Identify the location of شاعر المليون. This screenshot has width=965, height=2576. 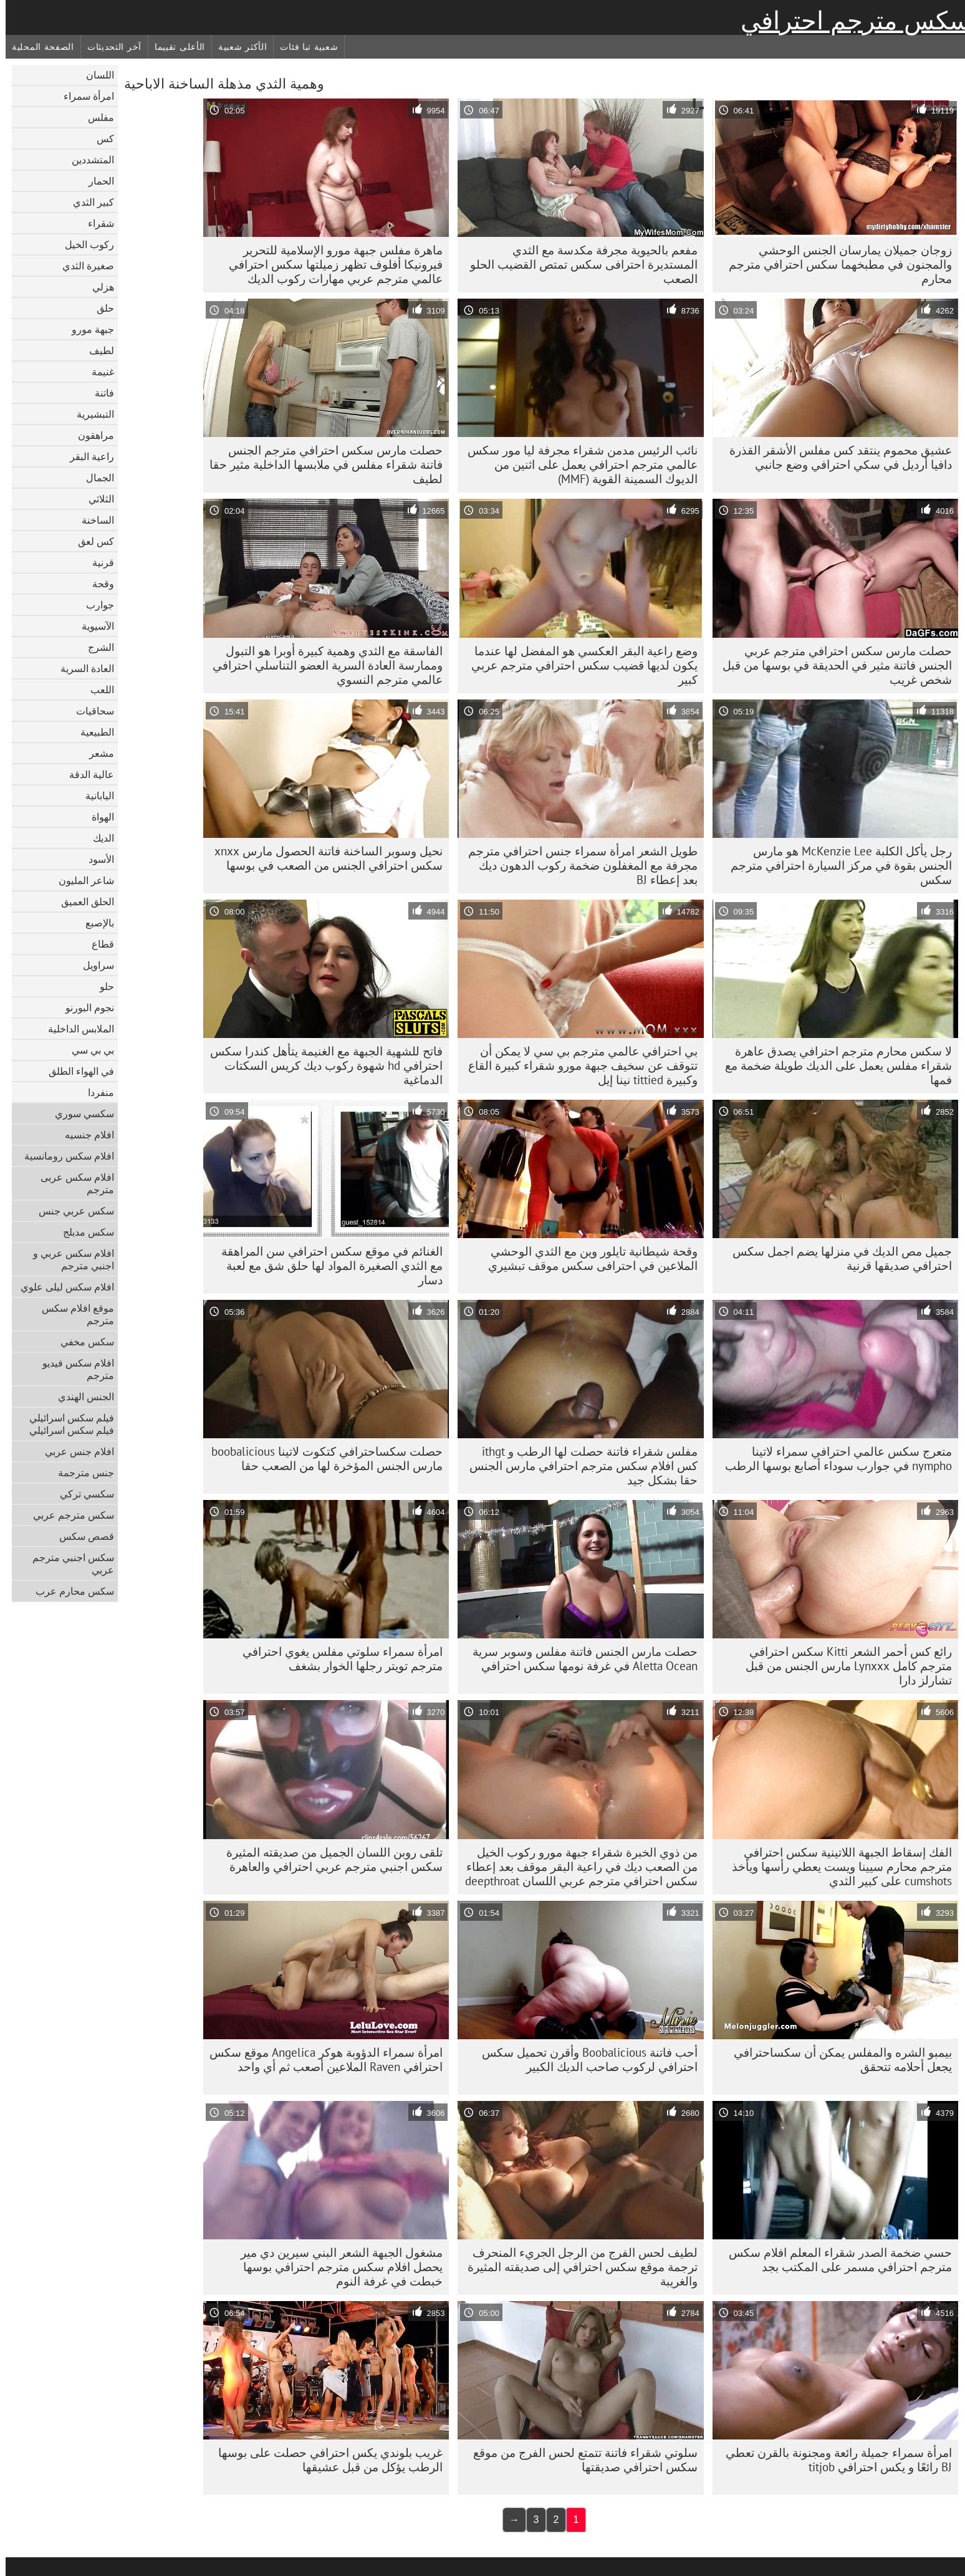
(80, 880).